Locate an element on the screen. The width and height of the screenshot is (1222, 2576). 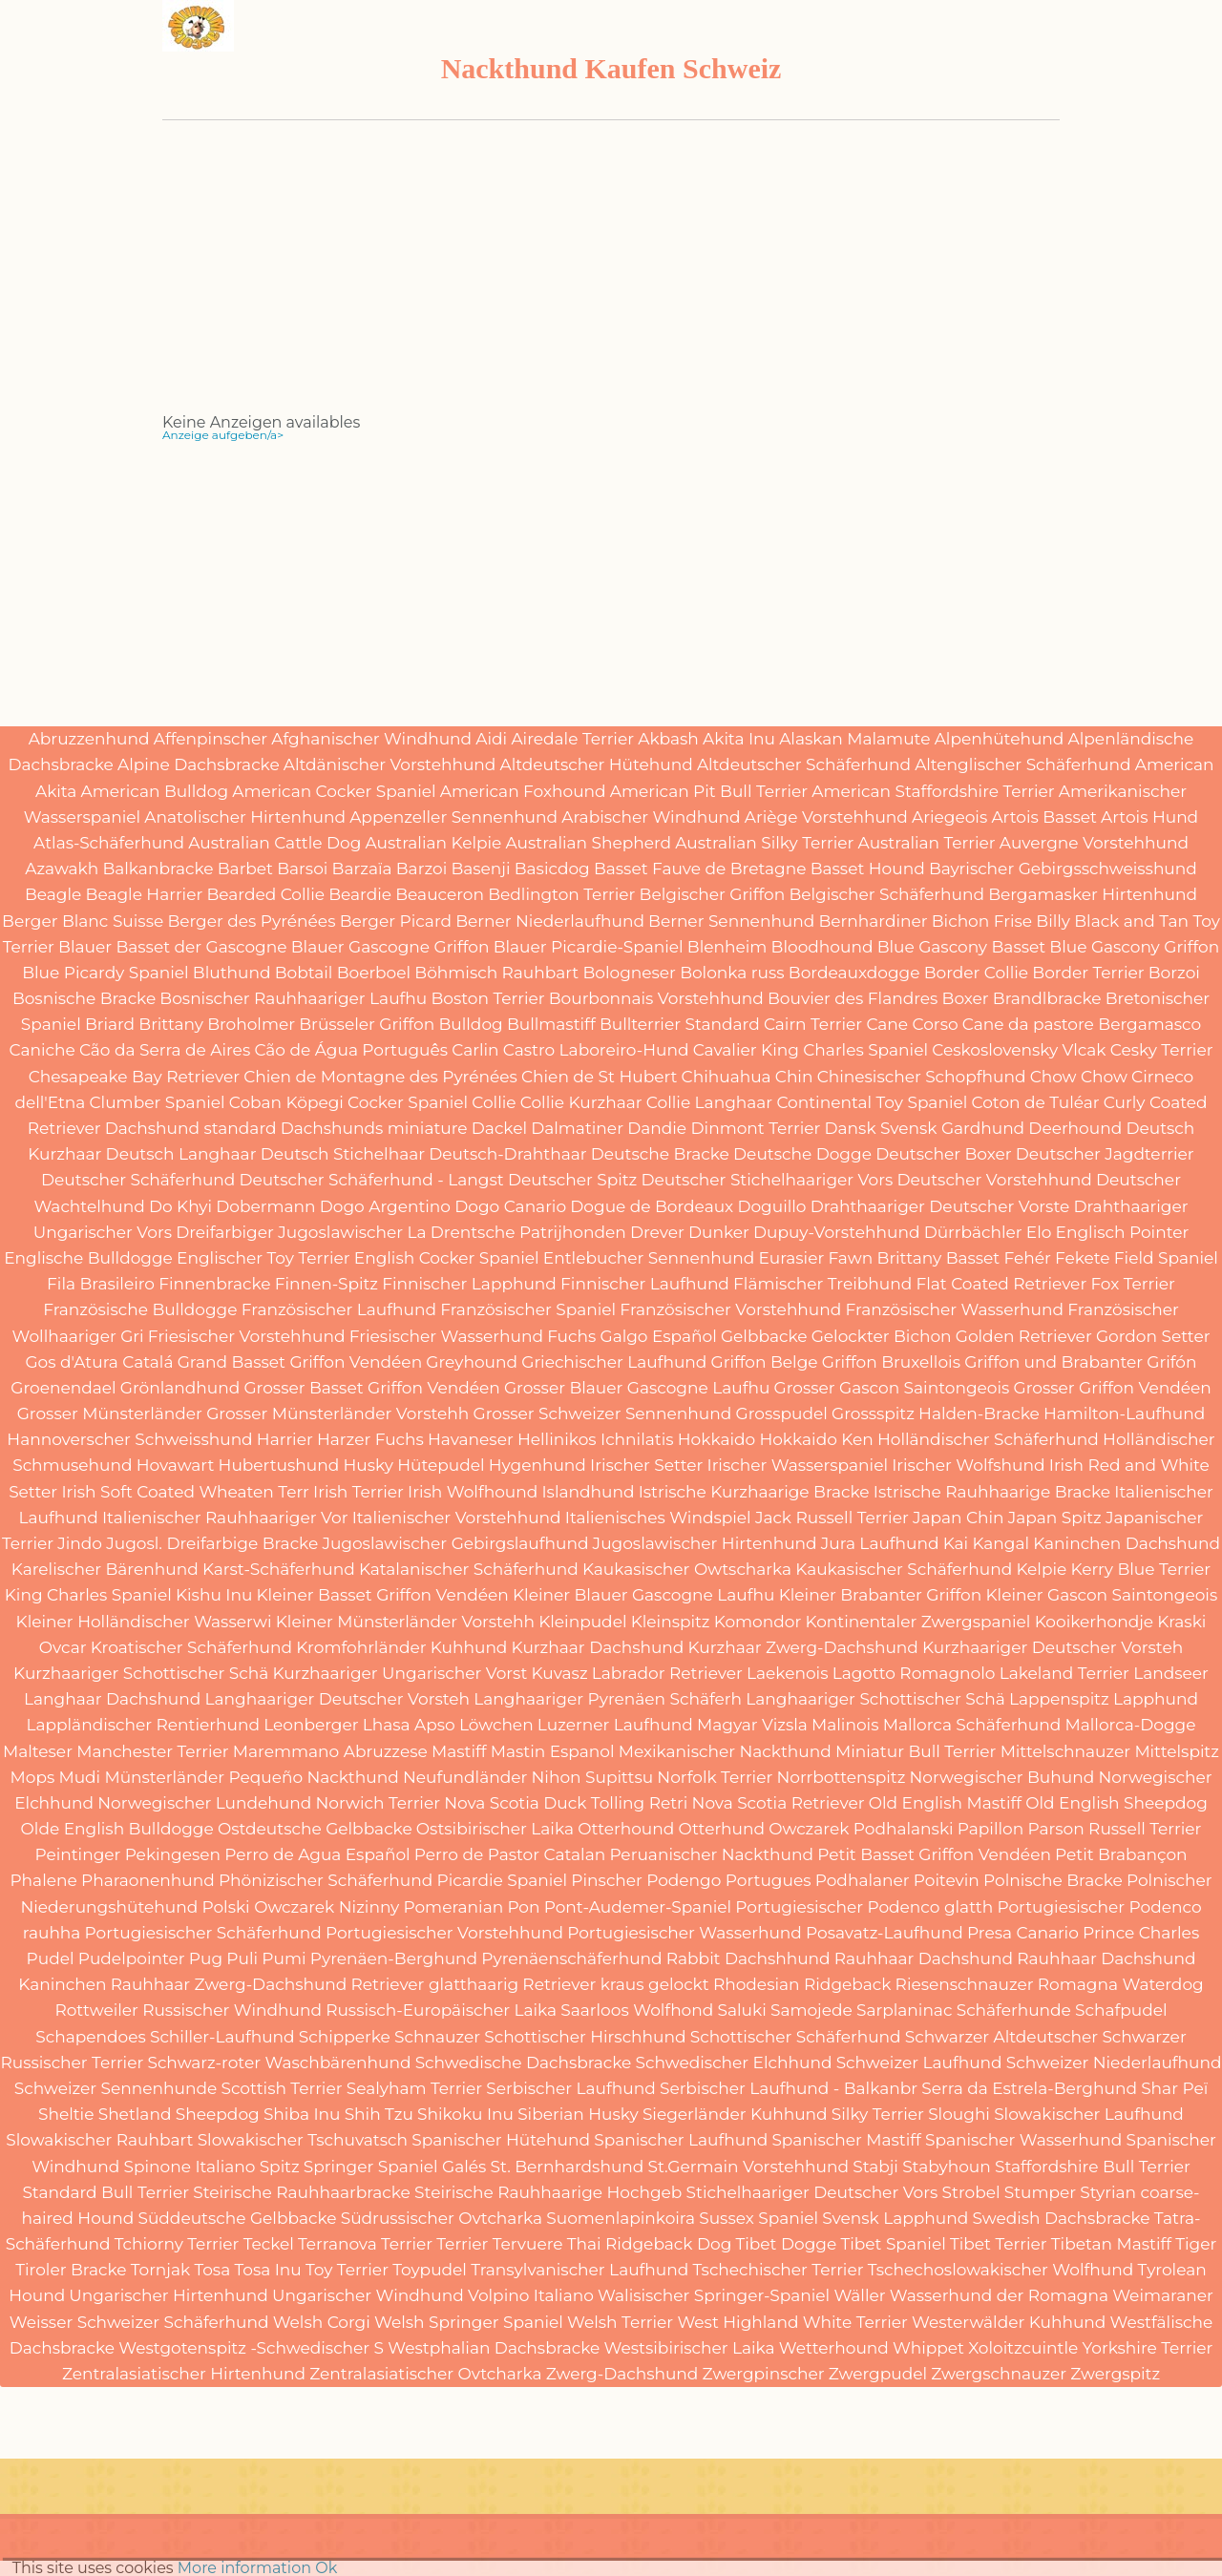
Dalmatiner is located at coordinates (577, 1128).